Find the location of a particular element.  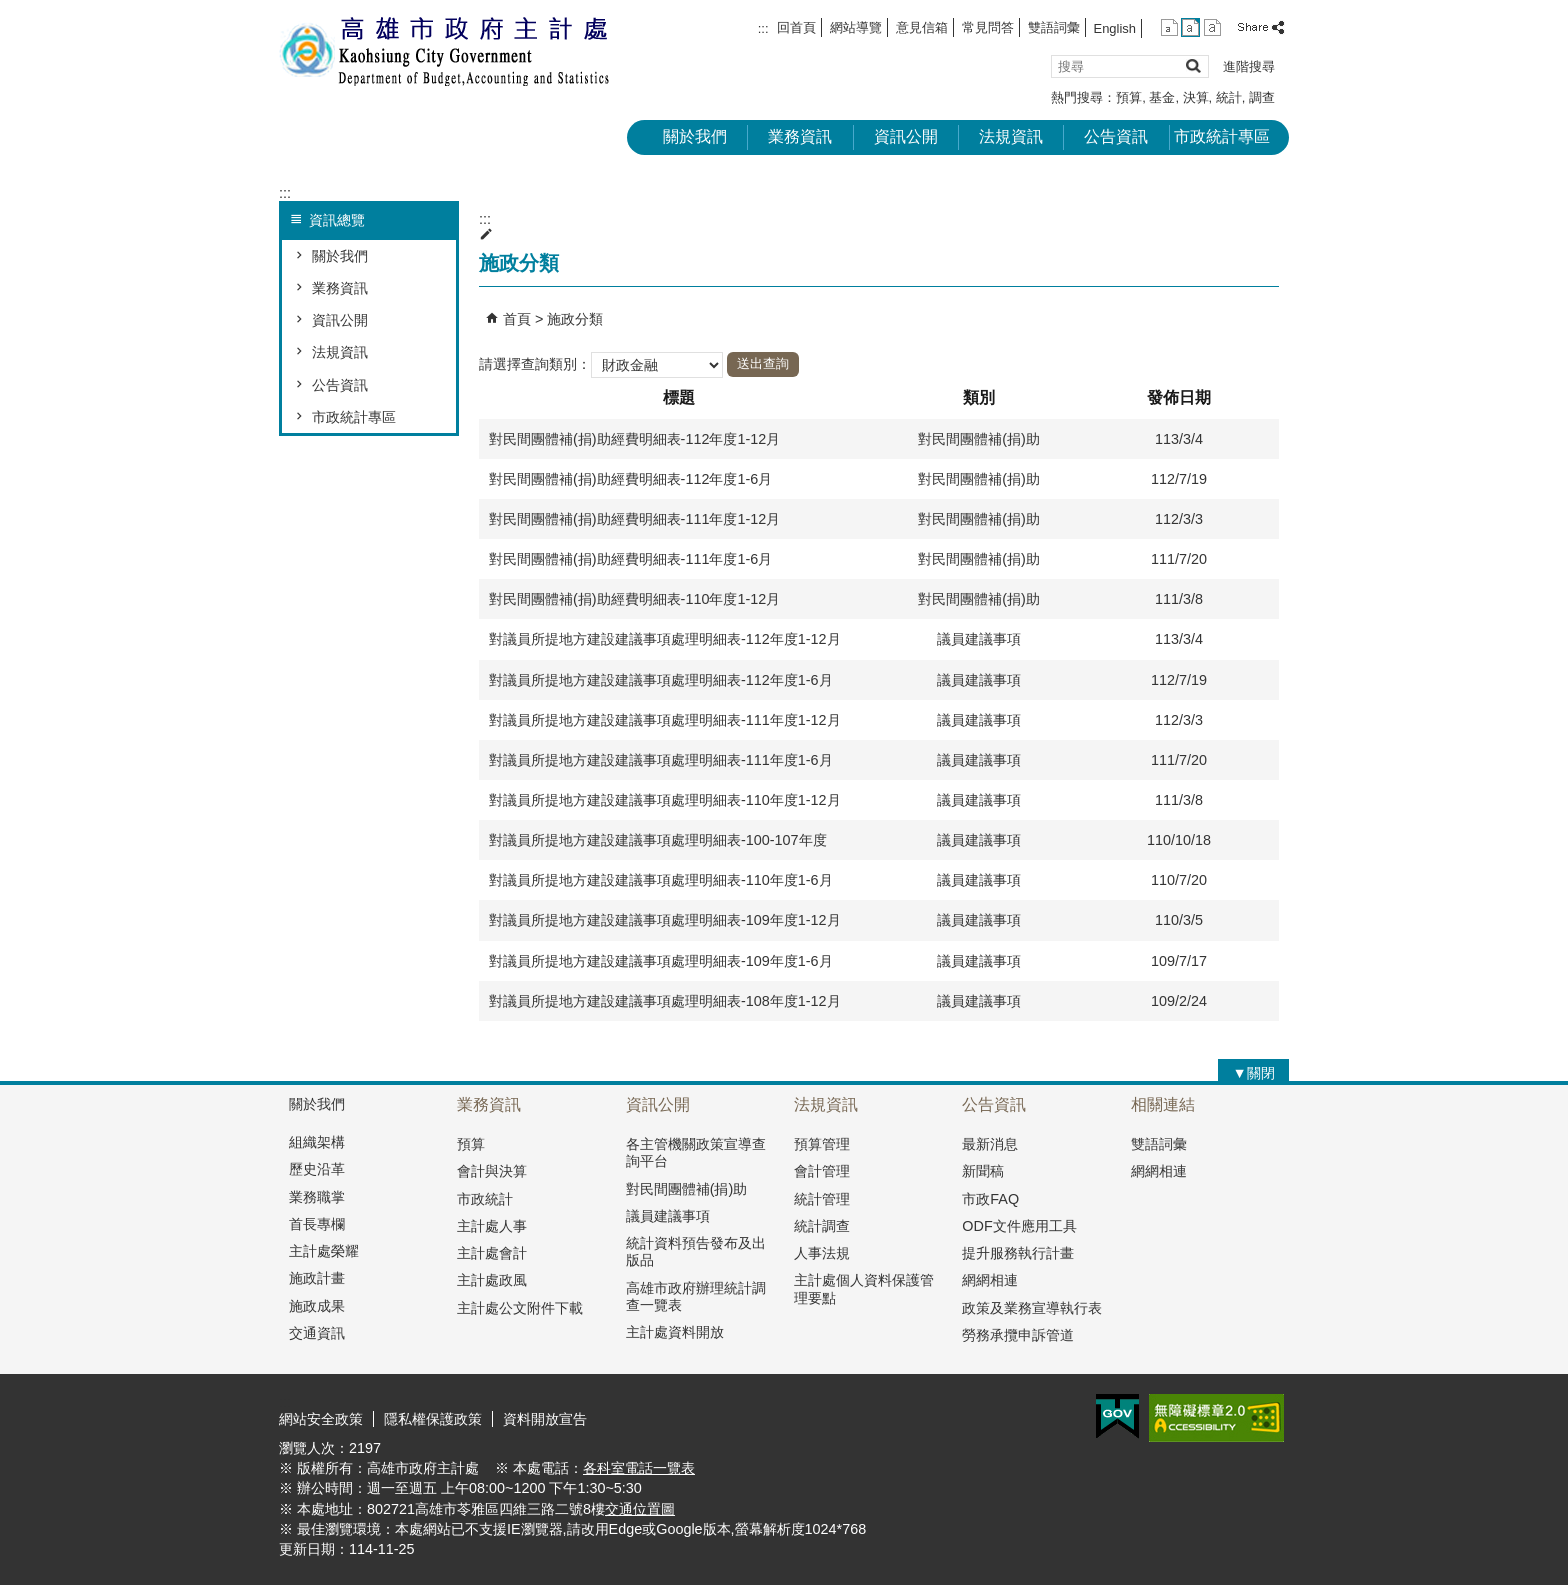

業務資訊 is located at coordinates (800, 136).